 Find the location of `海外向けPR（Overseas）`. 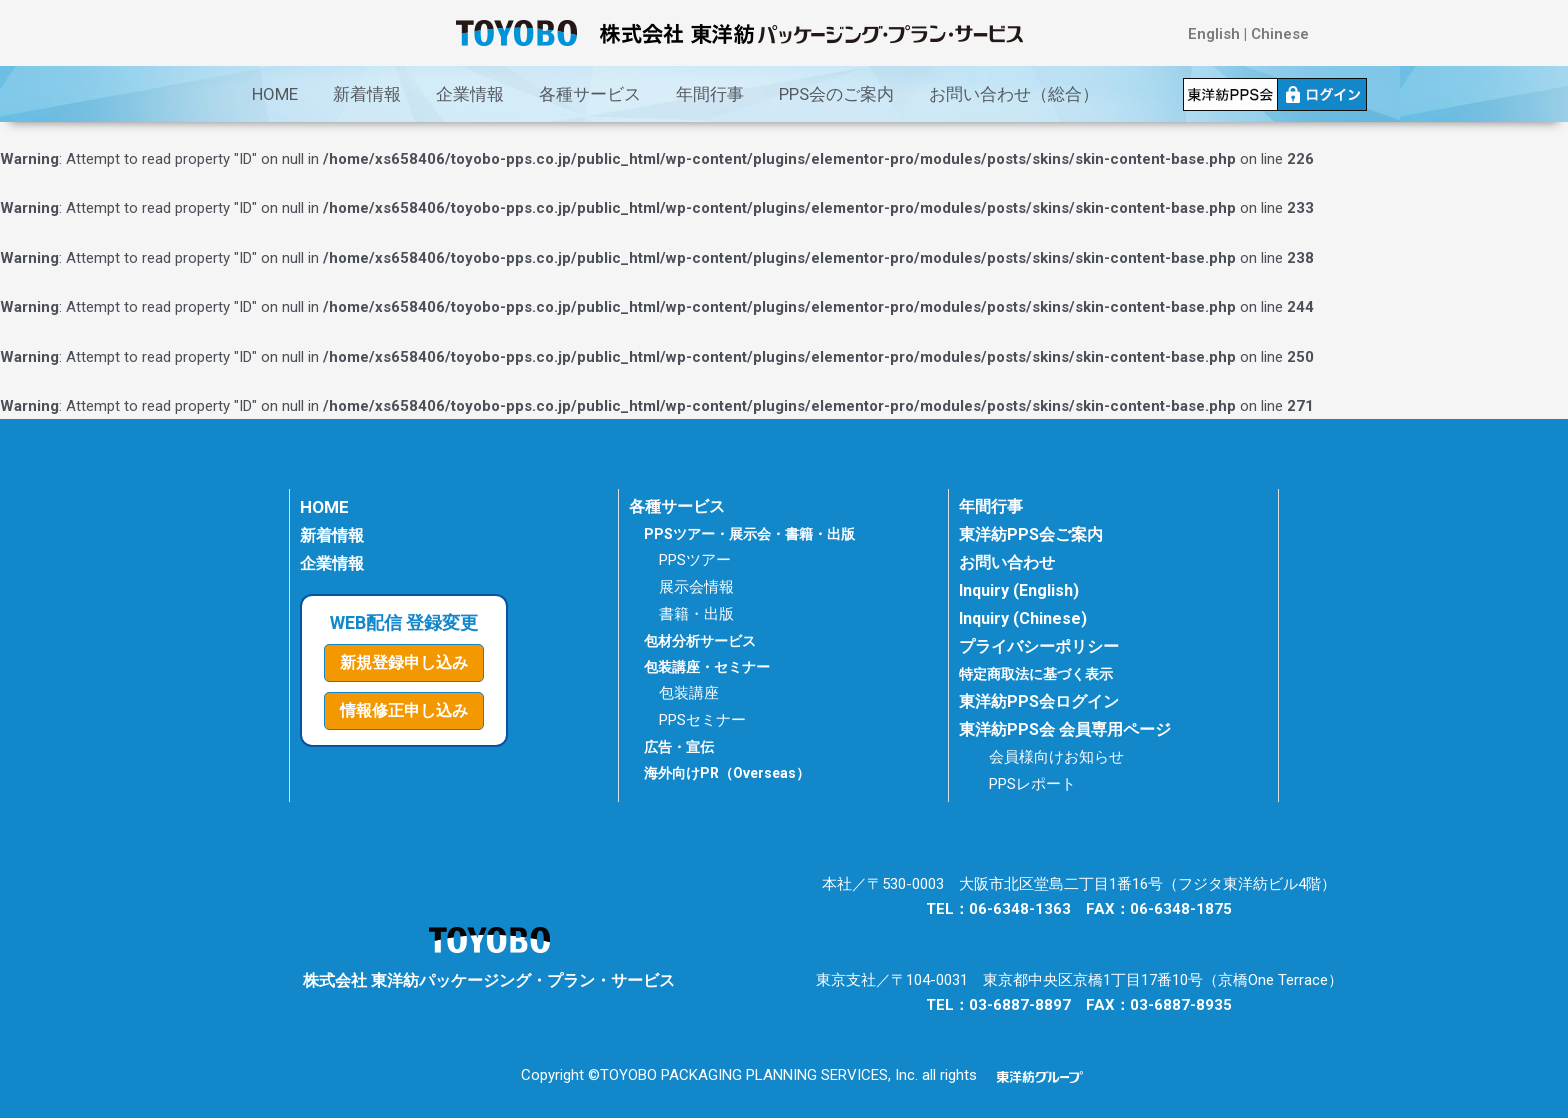

海外向けPR（Overseas） is located at coordinates (727, 773).